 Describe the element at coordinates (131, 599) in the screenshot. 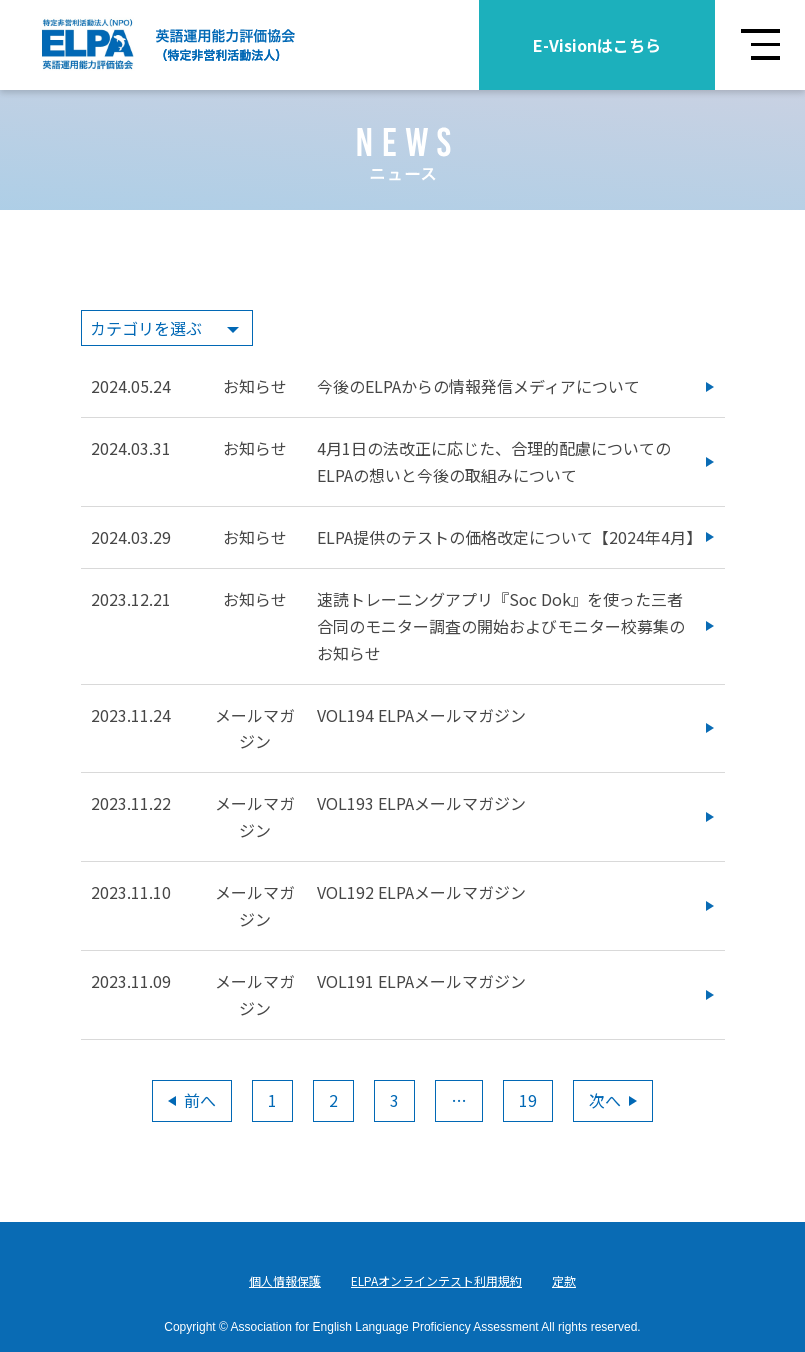

I see `2023.12.21` at that location.